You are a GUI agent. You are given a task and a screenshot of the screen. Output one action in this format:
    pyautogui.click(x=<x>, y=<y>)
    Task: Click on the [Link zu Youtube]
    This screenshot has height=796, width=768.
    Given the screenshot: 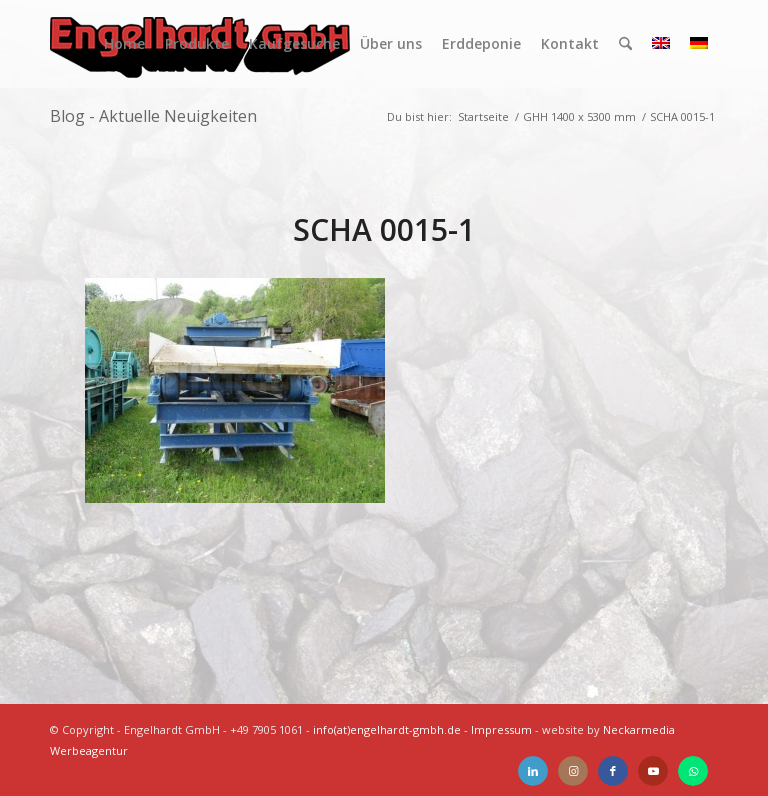 What is the action you would take?
    pyautogui.click(x=653, y=771)
    